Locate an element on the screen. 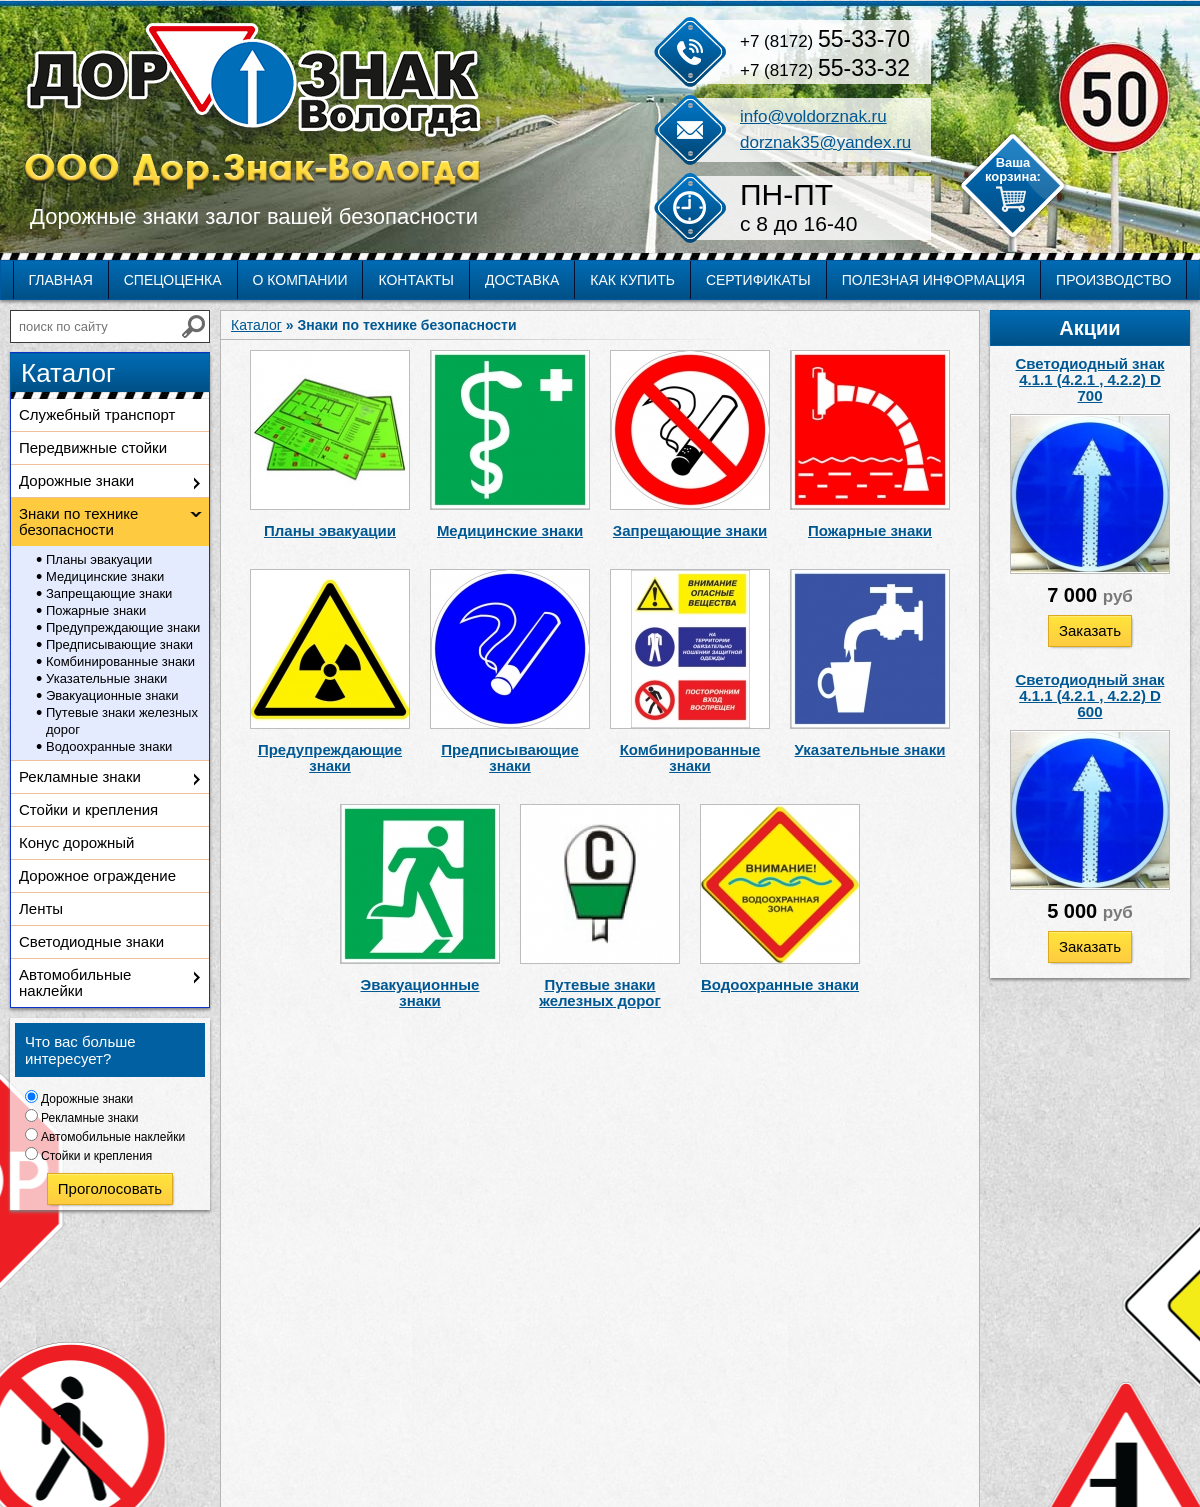 This screenshot has width=1200, height=1507. Спецоценка is located at coordinates (173, 280).